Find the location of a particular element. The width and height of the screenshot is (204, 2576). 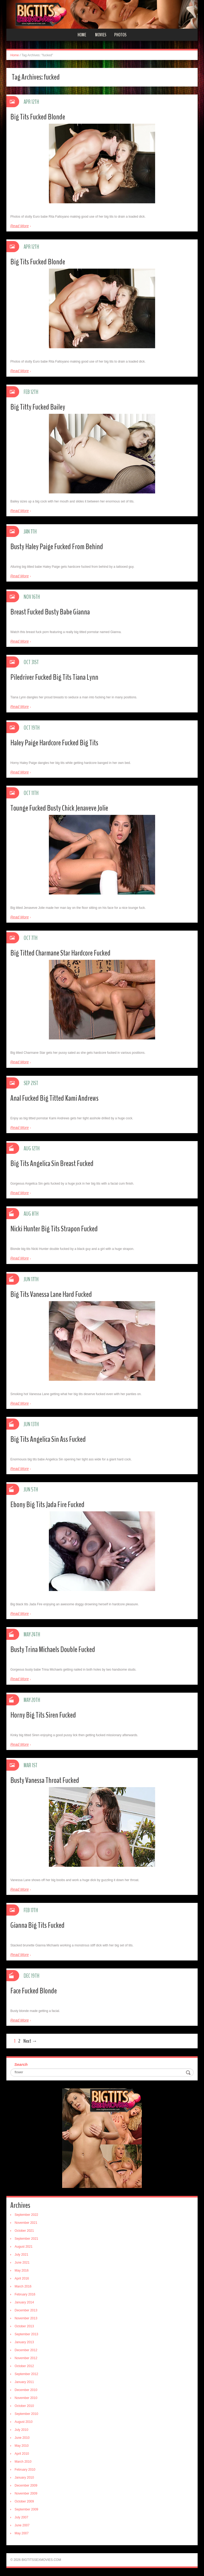

October 2010 is located at coordinates (24, 2406).